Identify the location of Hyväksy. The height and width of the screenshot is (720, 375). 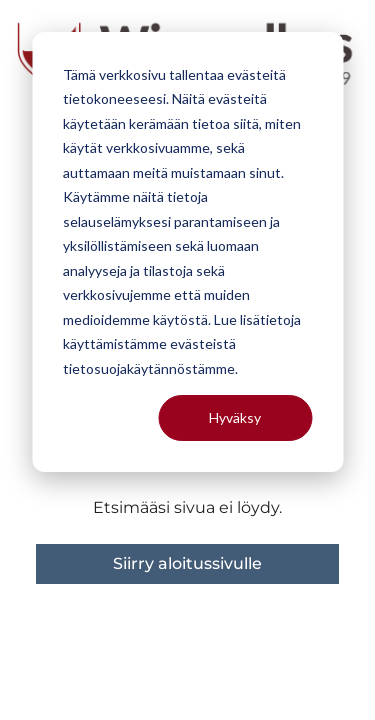
(235, 417).